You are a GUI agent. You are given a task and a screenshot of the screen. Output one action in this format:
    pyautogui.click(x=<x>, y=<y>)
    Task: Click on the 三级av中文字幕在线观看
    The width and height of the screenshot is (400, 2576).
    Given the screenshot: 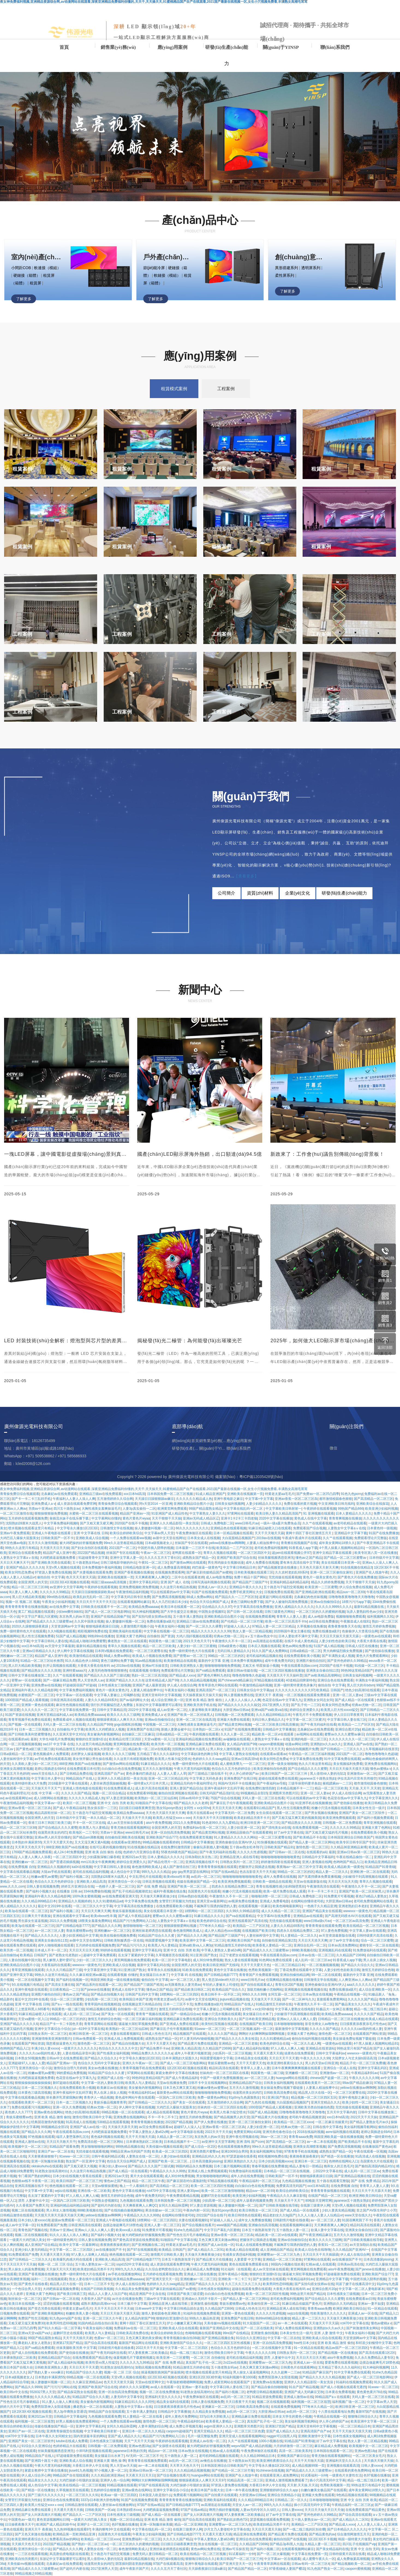 What is the action you would take?
    pyautogui.click(x=162, y=2299)
    